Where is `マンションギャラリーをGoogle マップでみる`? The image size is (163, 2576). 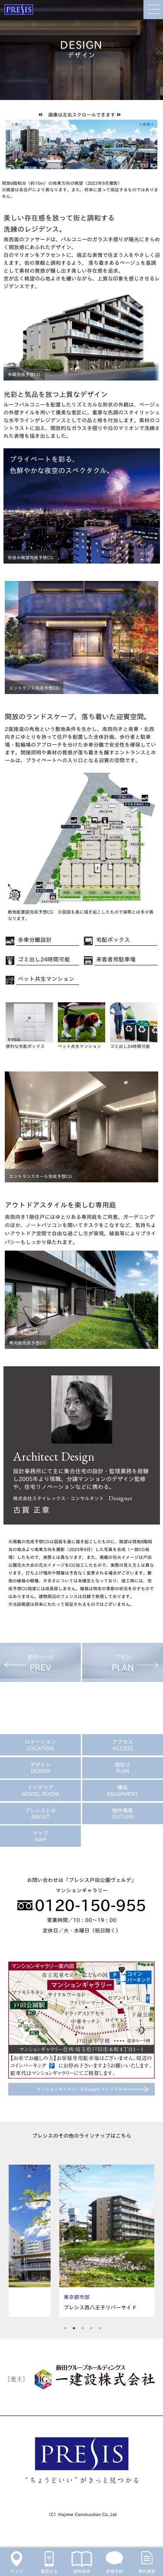
マンションギャラリーをGoogle マップでみる is located at coordinates (82, 2089).